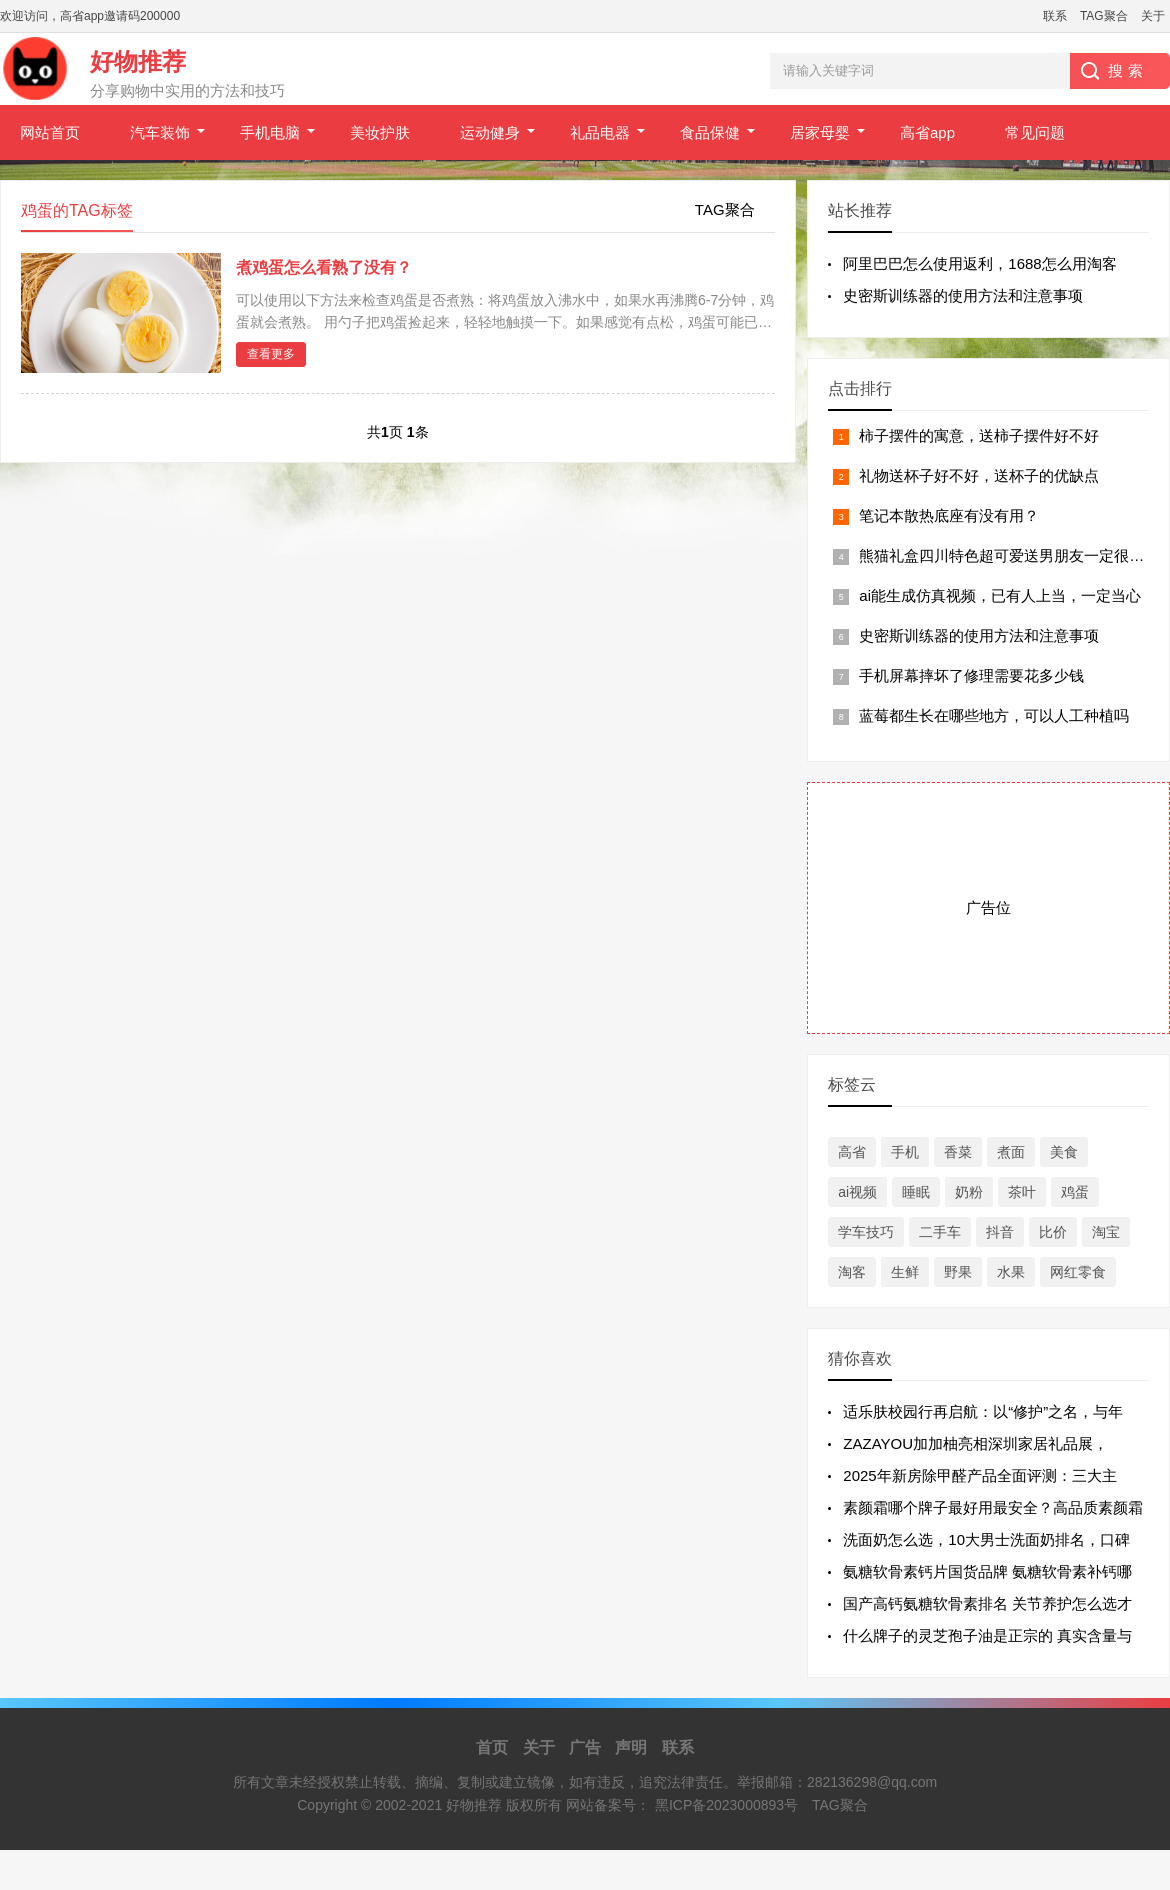 This screenshot has width=1170, height=1890. What do you see at coordinates (1035, 132) in the screenshot?
I see `常见问题` at bounding box center [1035, 132].